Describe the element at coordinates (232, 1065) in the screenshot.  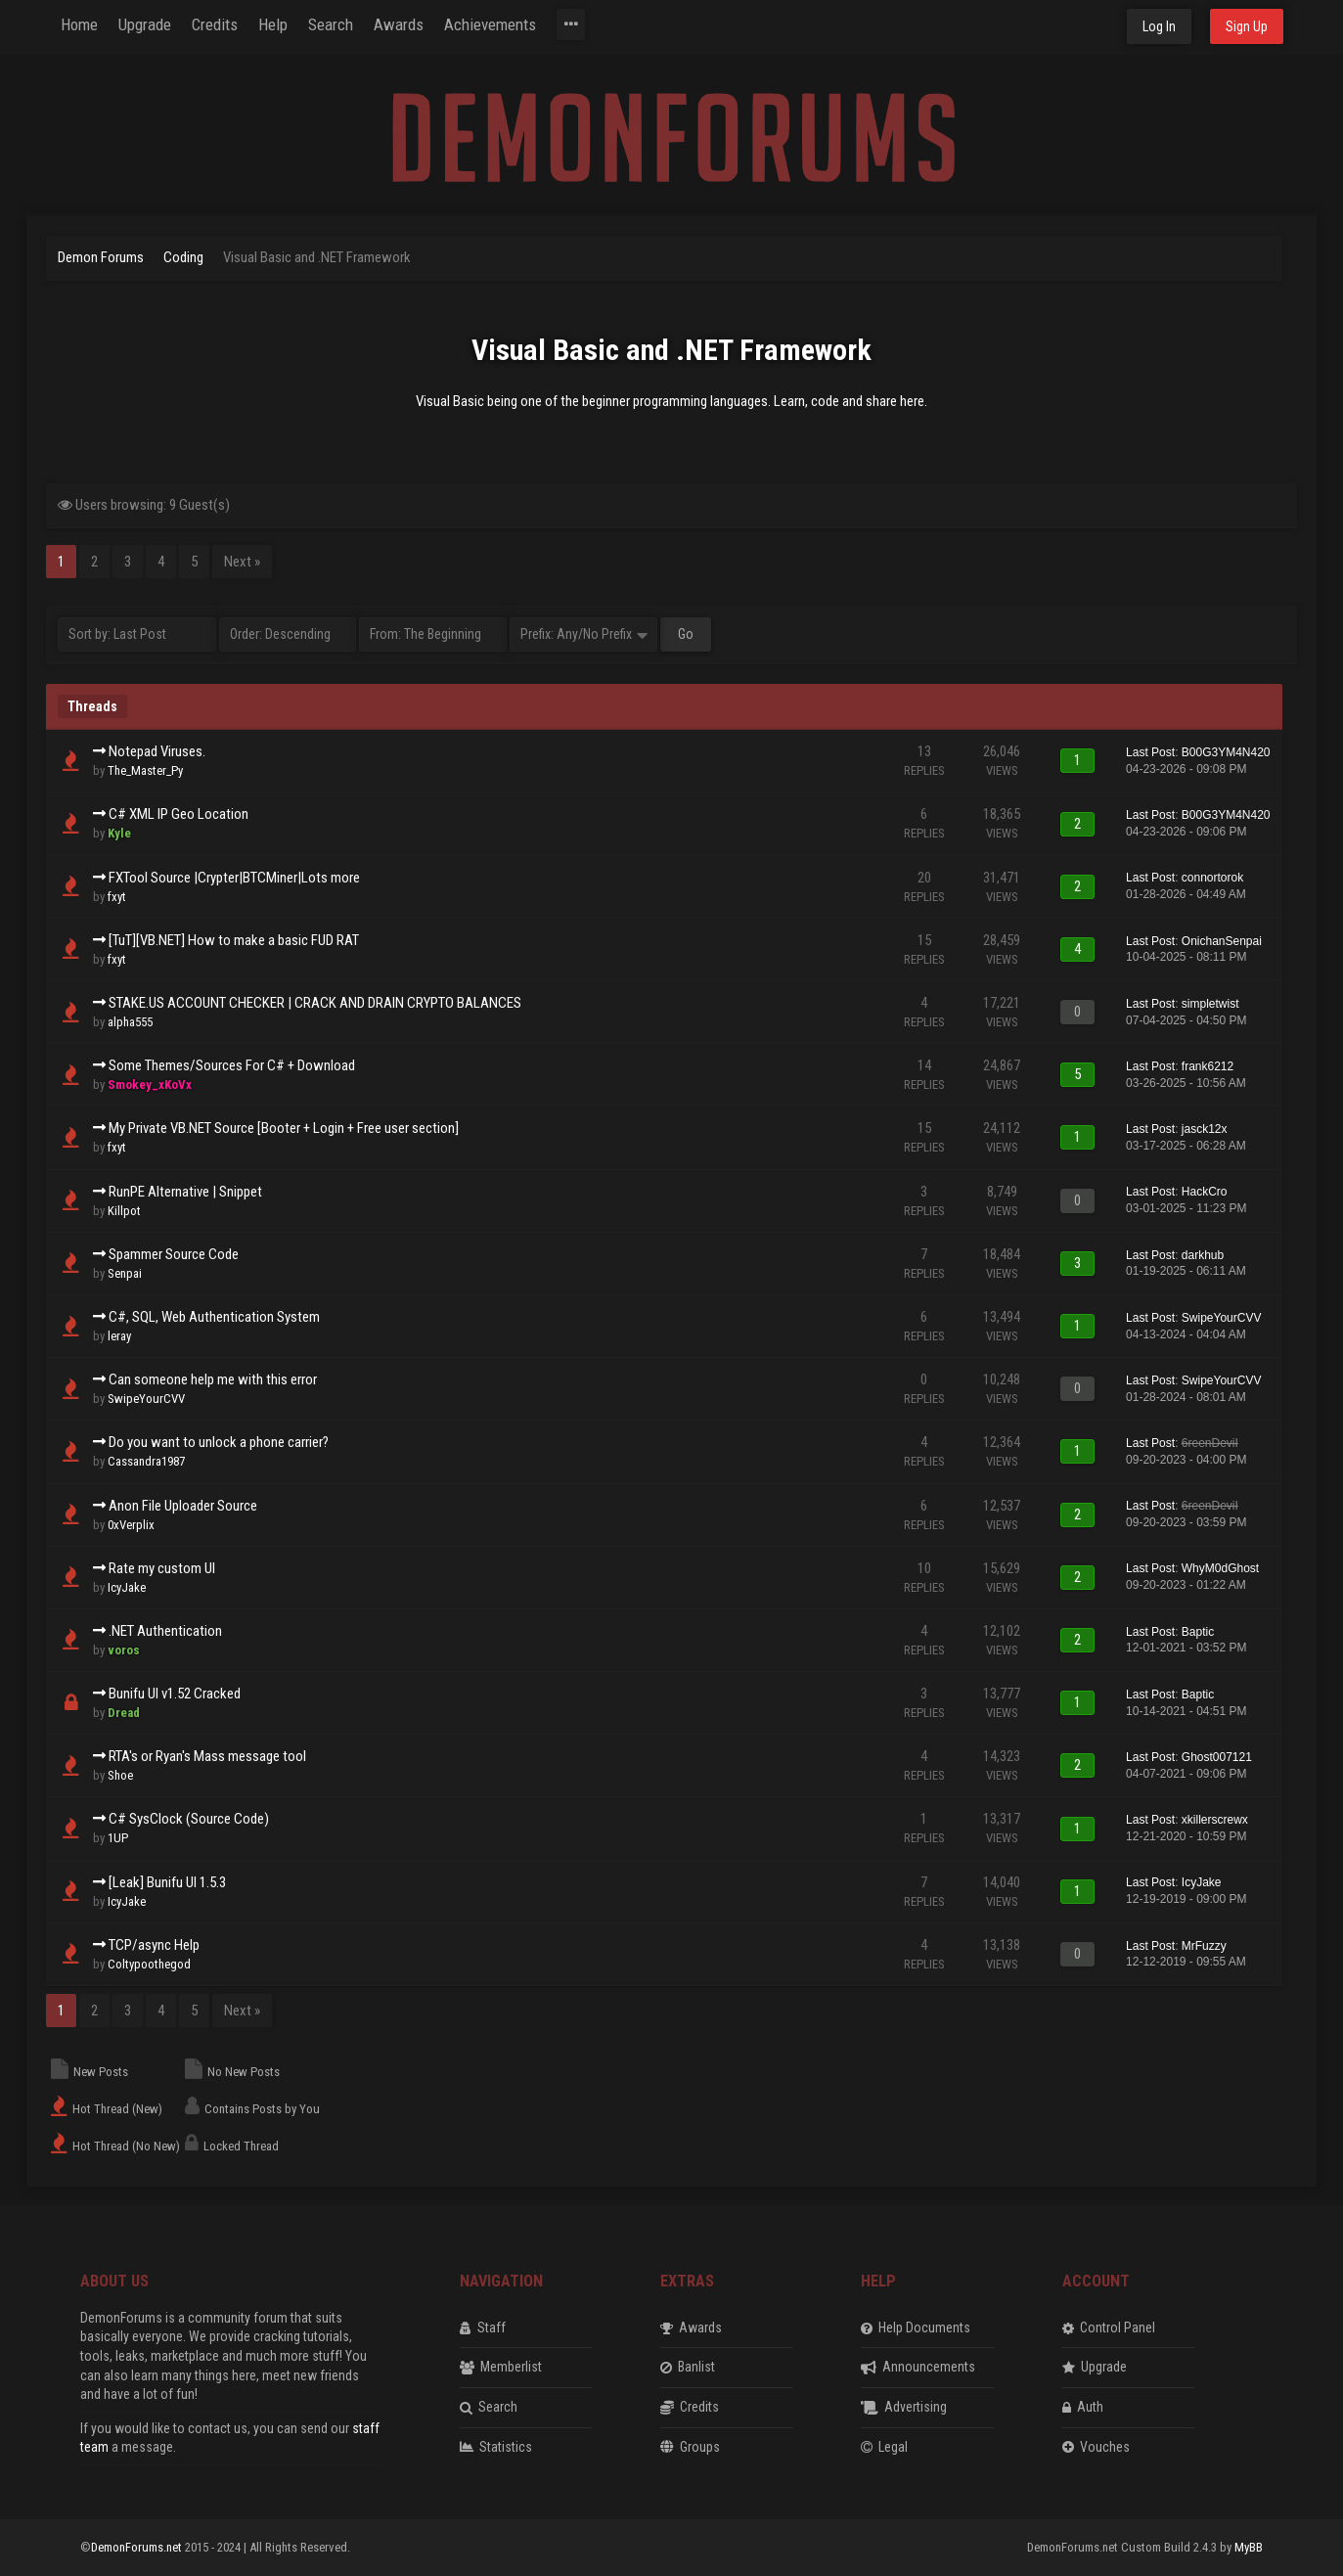
I see `Some Themes/Sources For C# + Download` at that location.